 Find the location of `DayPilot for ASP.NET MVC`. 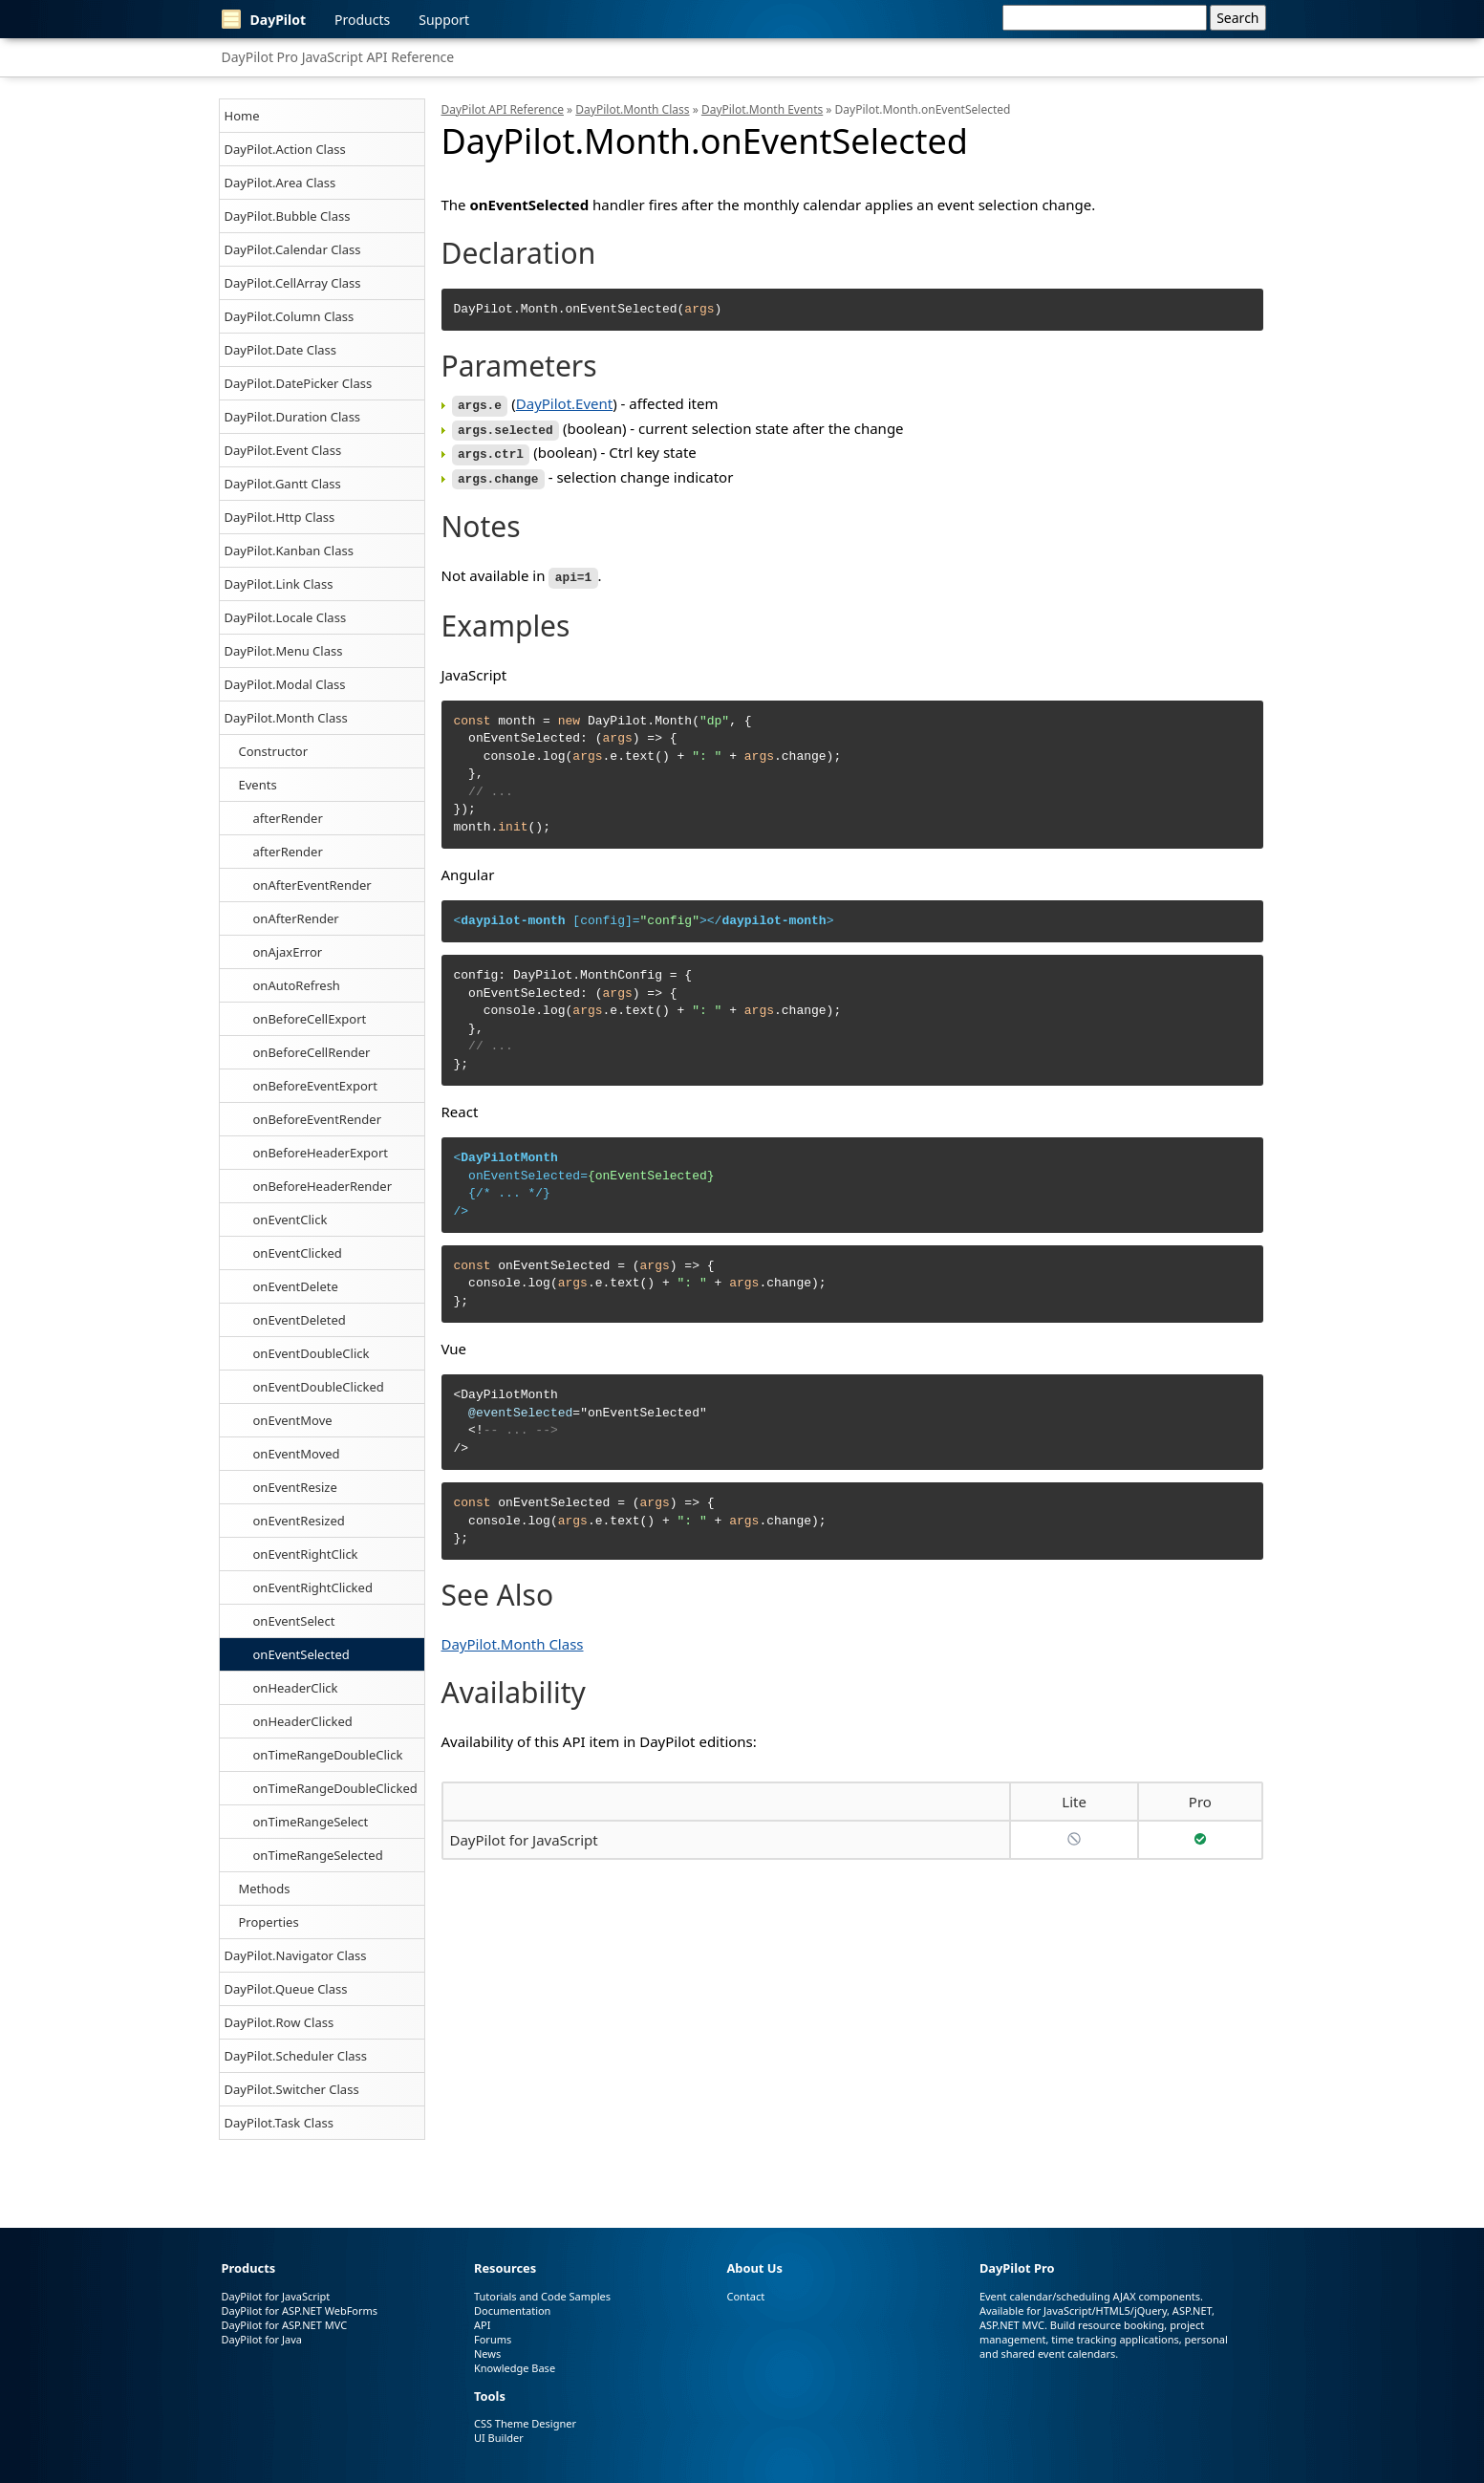

DayPilot for ASP.NET MVC is located at coordinates (285, 2325).